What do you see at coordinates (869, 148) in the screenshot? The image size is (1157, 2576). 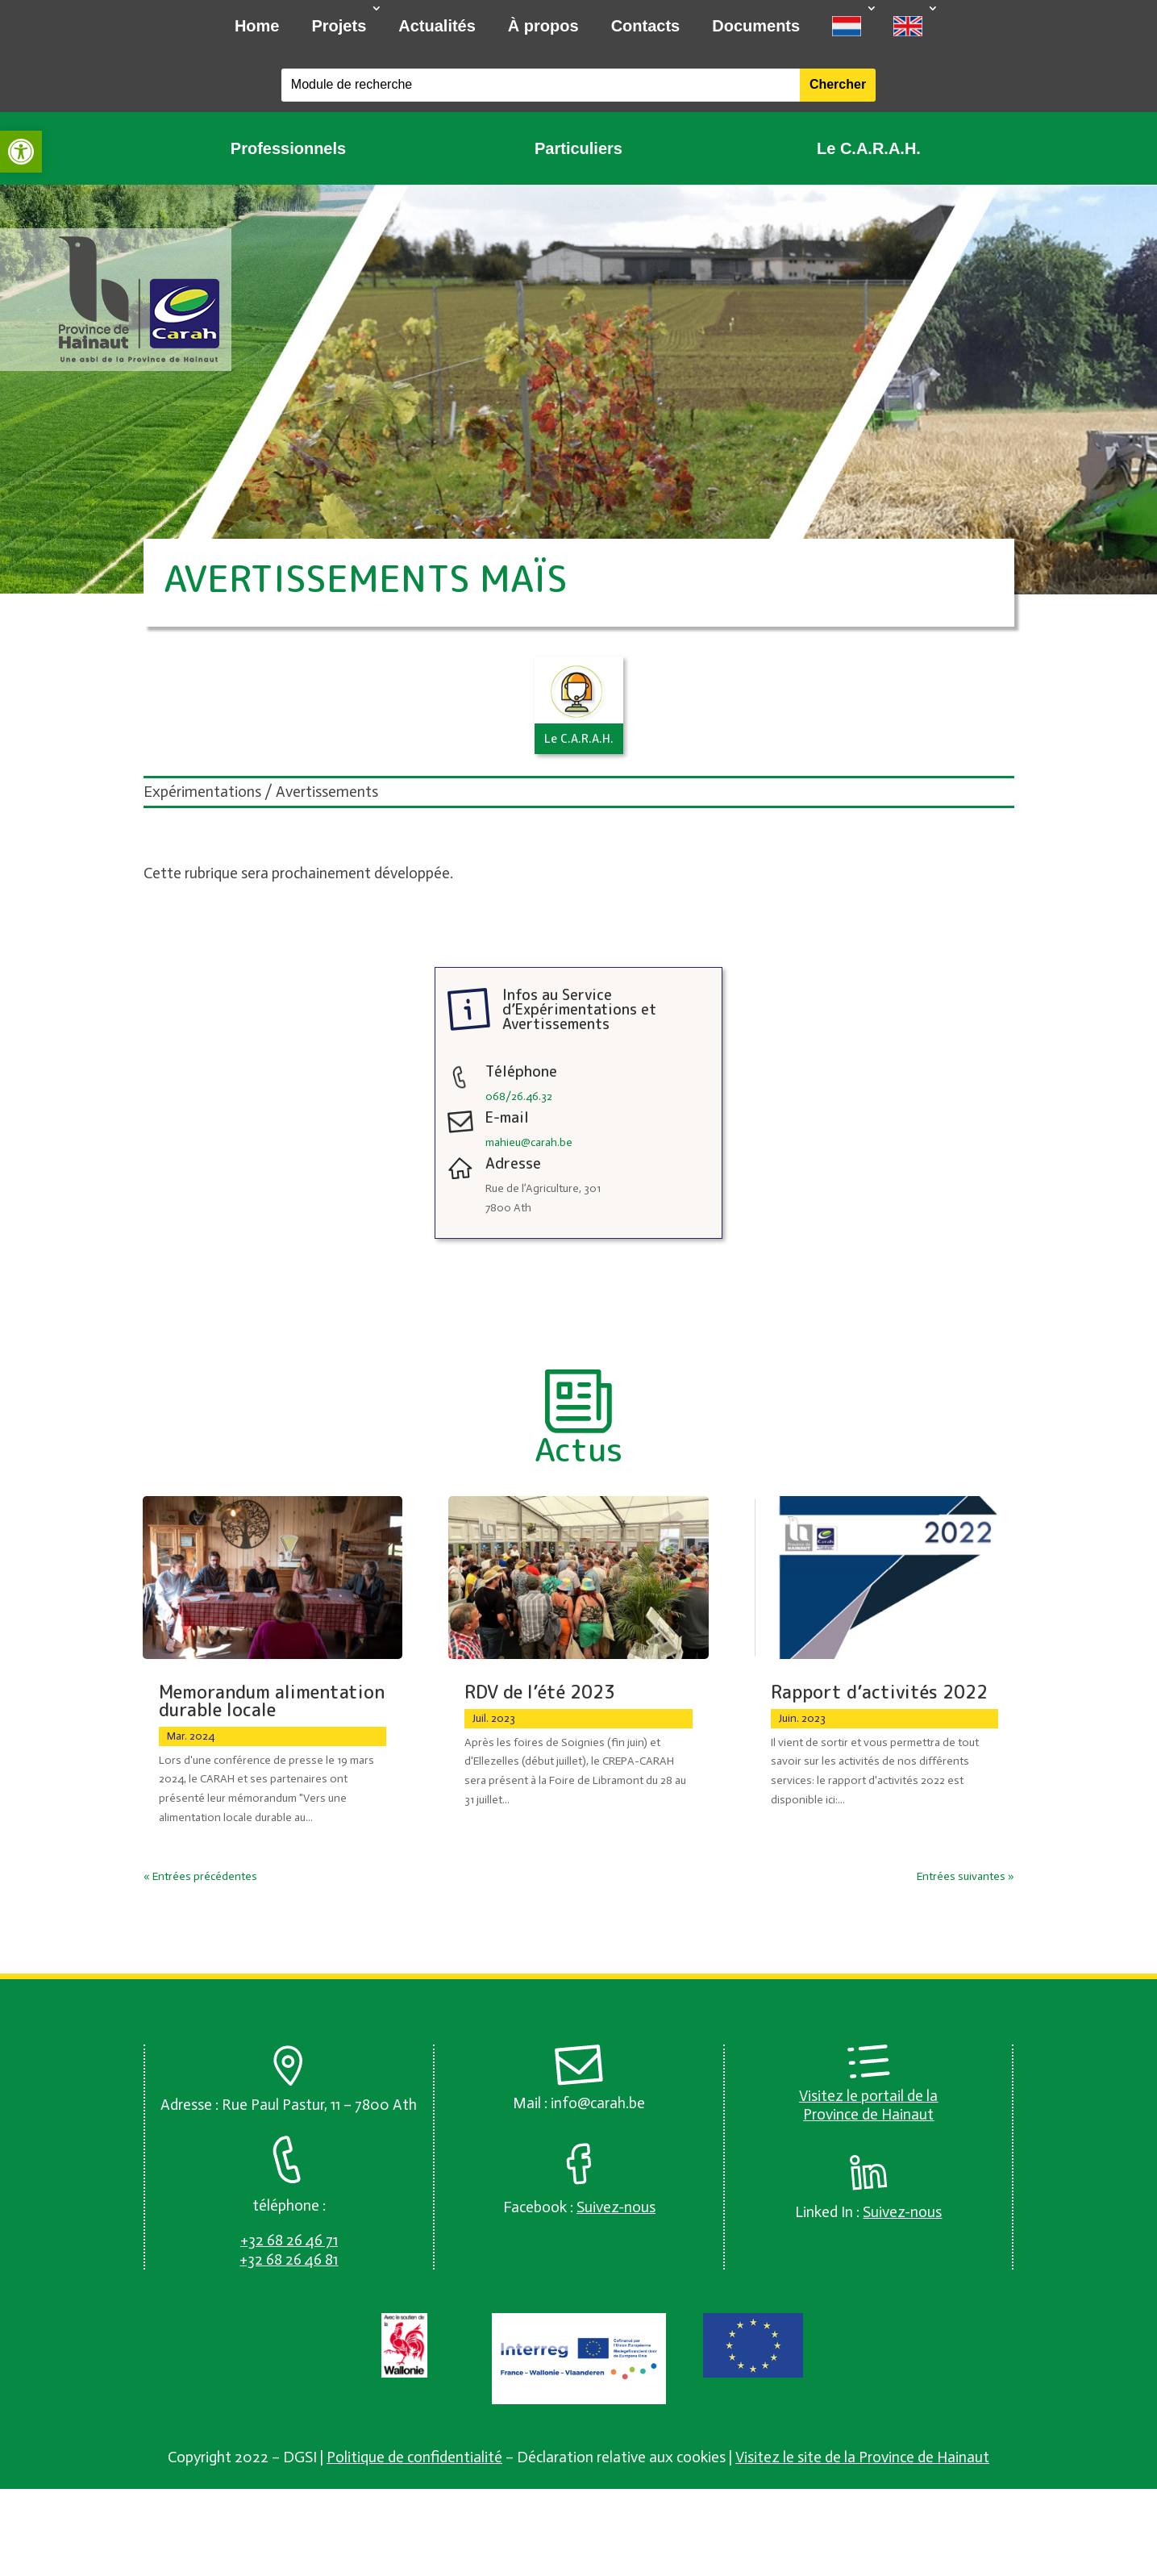 I see `Le C.A.R.A.H. [link]` at bounding box center [869, 148].